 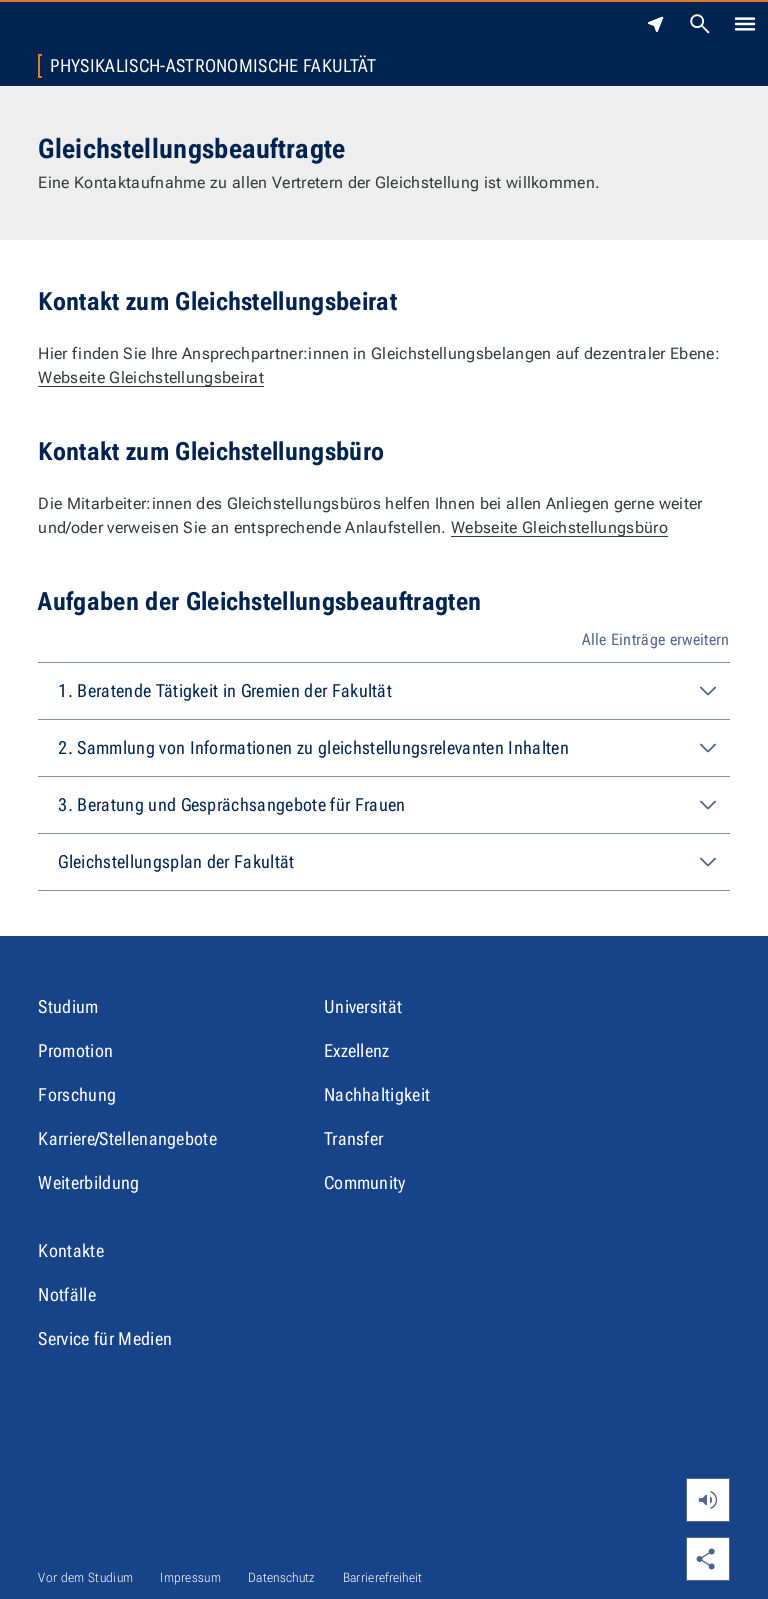 I want to click on Exzellenz, so click(x=357, y=1050).